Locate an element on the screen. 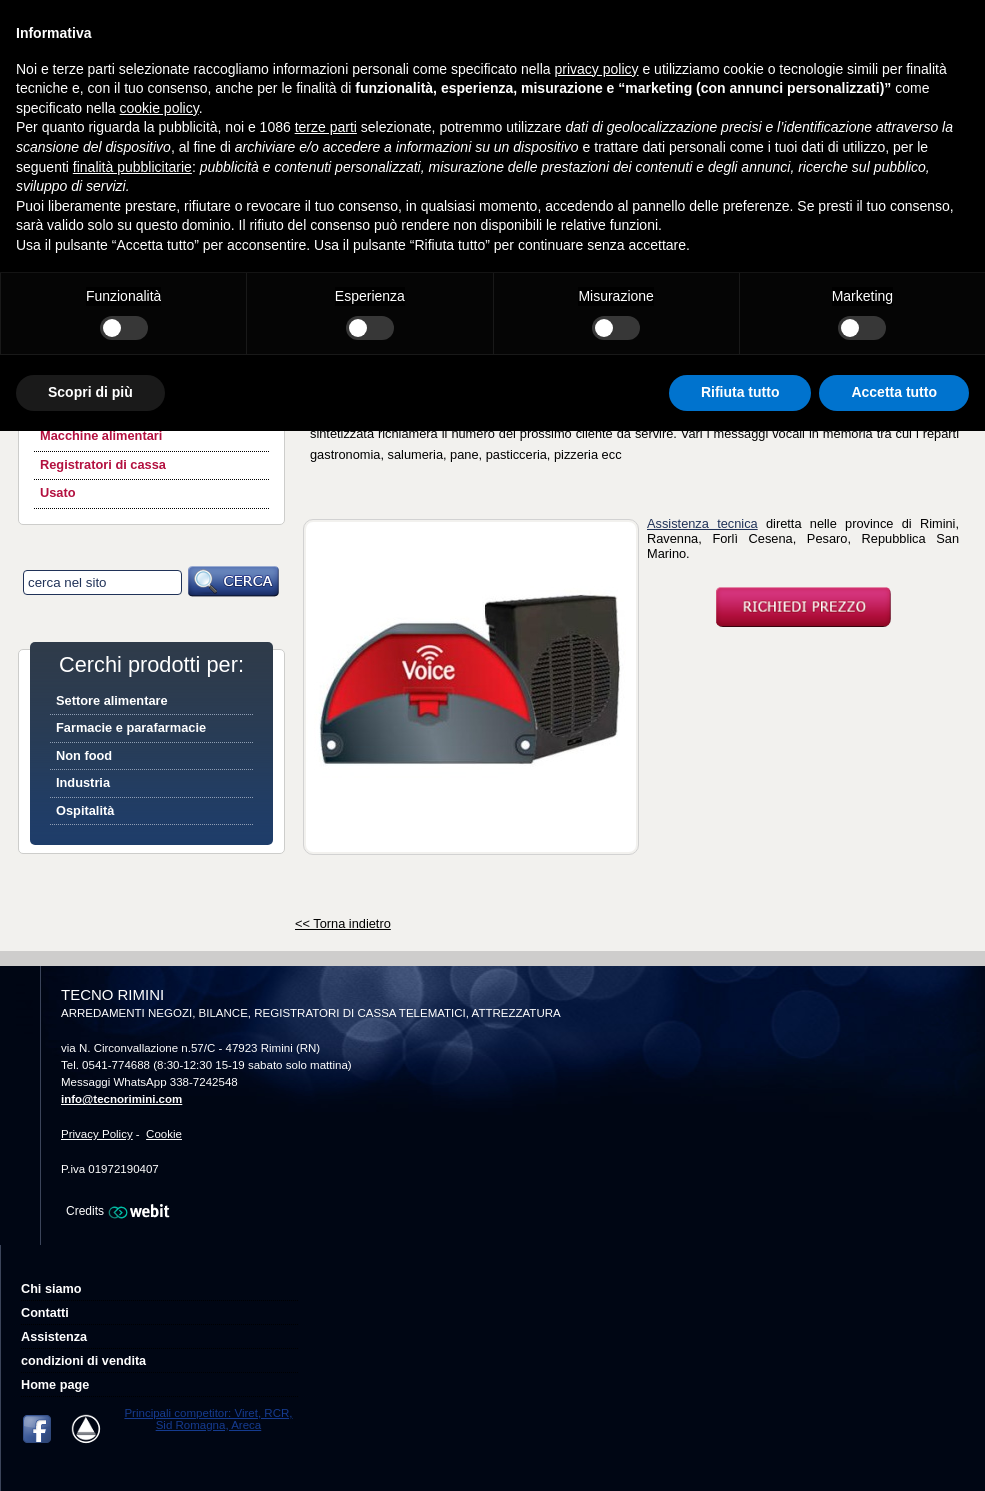  Privacy Policy is located at coordinates (97, 1134).